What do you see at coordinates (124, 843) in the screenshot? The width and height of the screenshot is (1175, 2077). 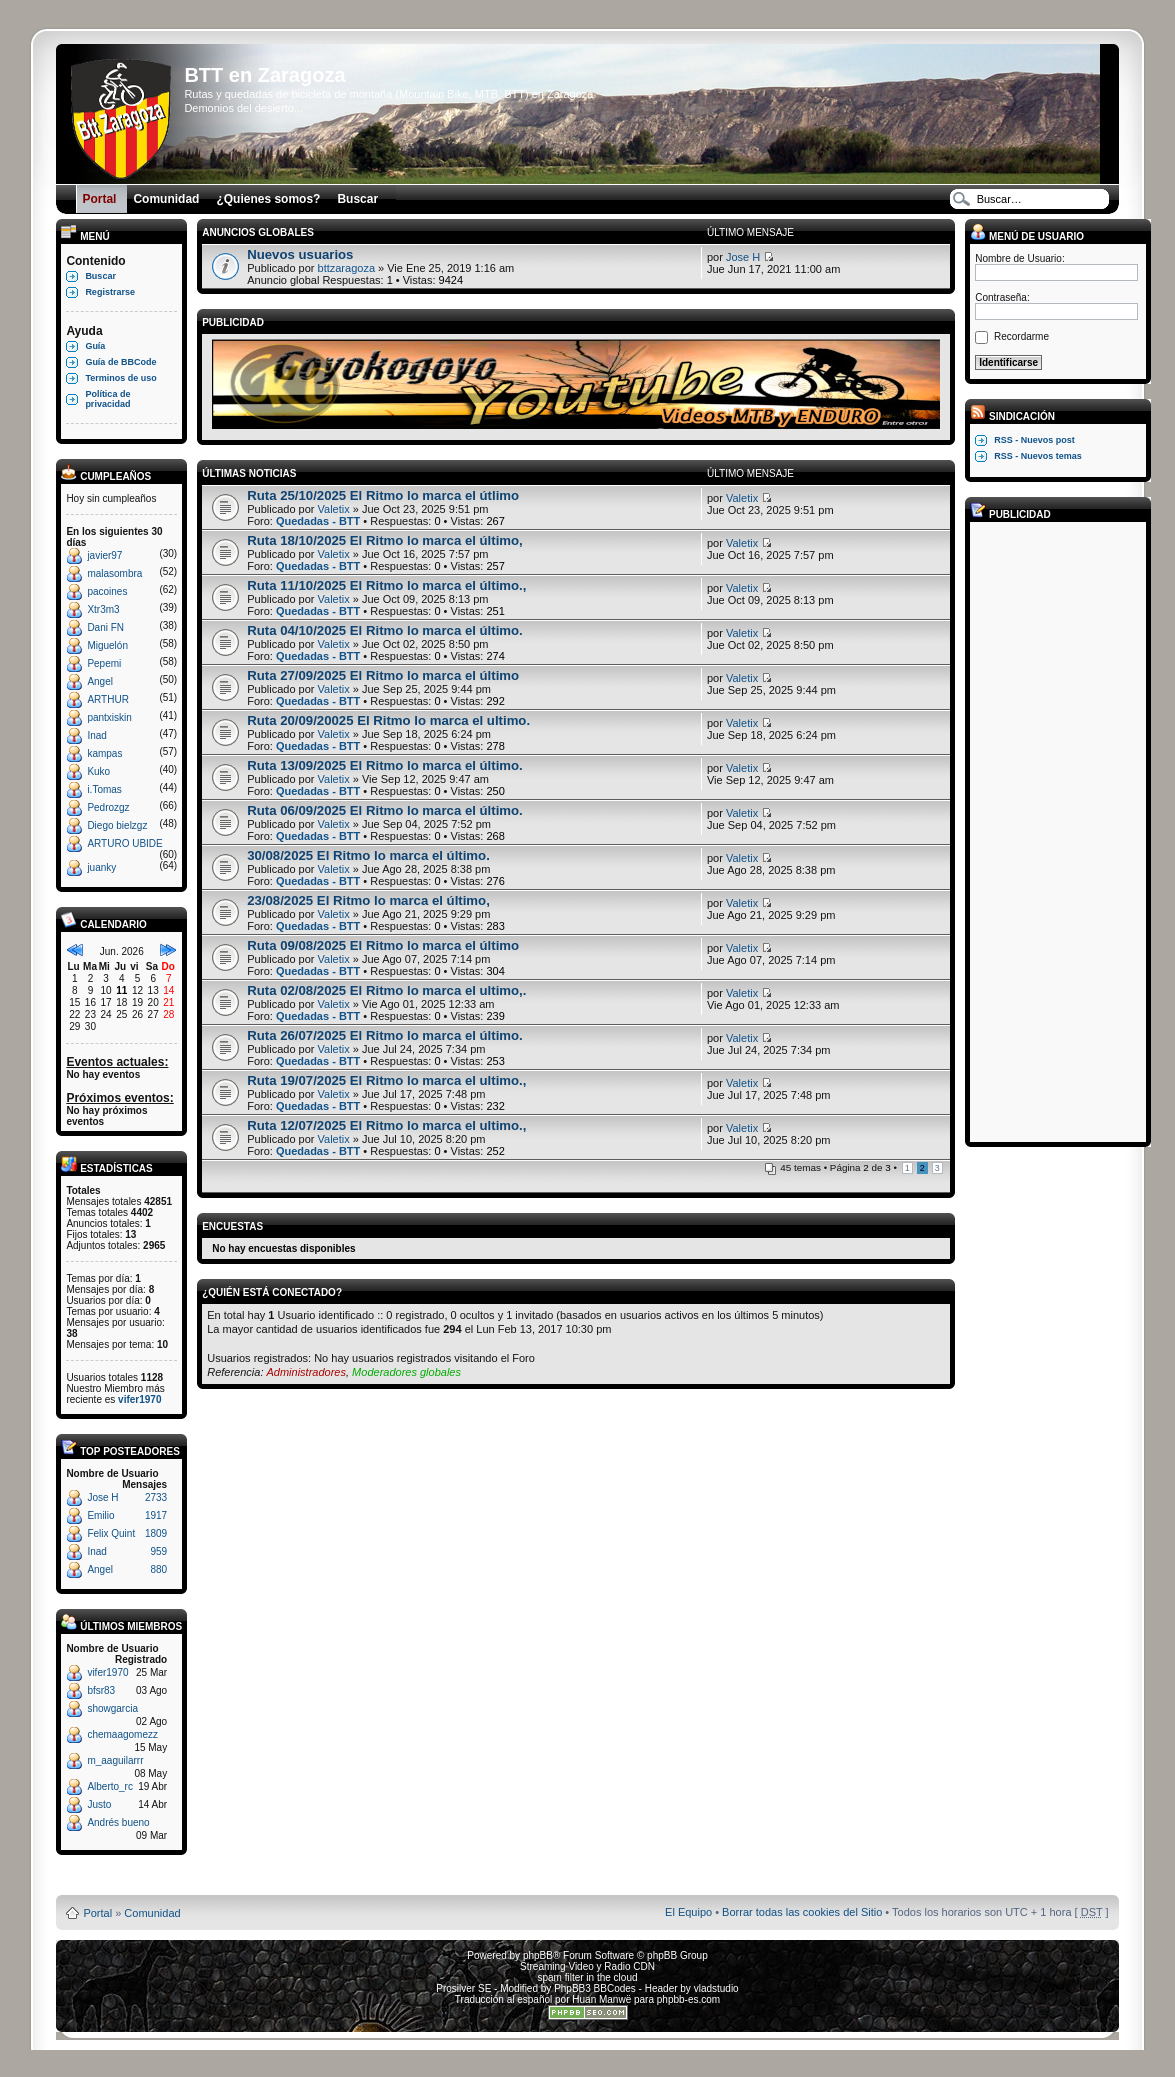 I see `ARTURO UBIDE` at bounding box center [124, 843].